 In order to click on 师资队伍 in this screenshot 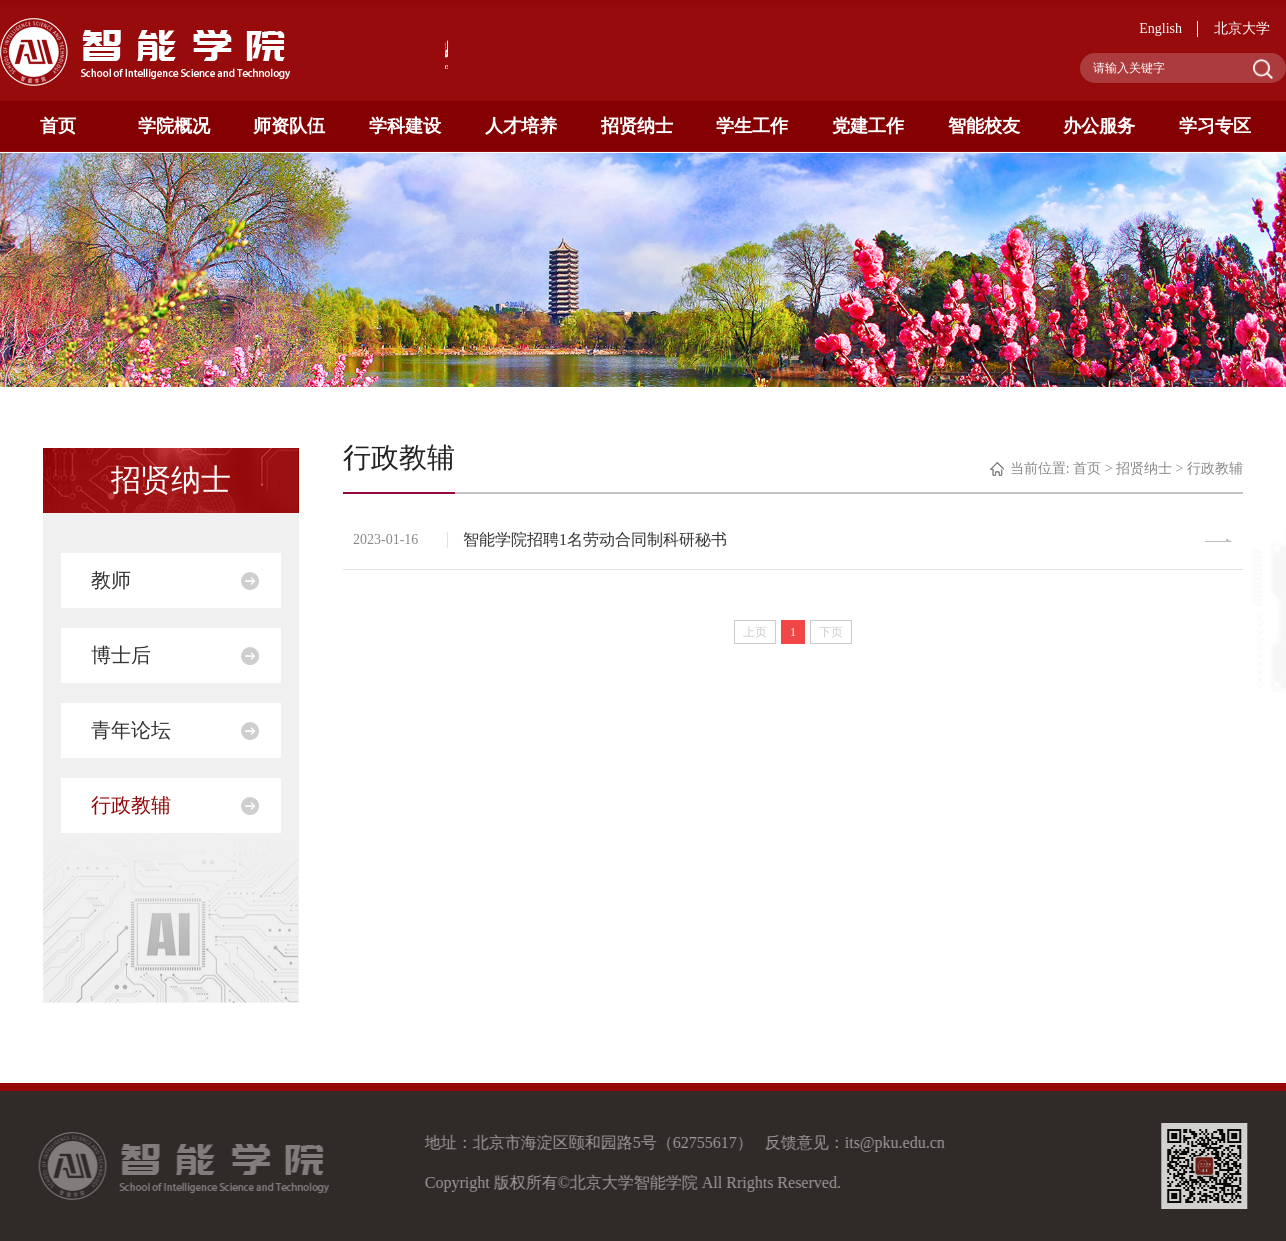, I will do `click(289, 126)`.